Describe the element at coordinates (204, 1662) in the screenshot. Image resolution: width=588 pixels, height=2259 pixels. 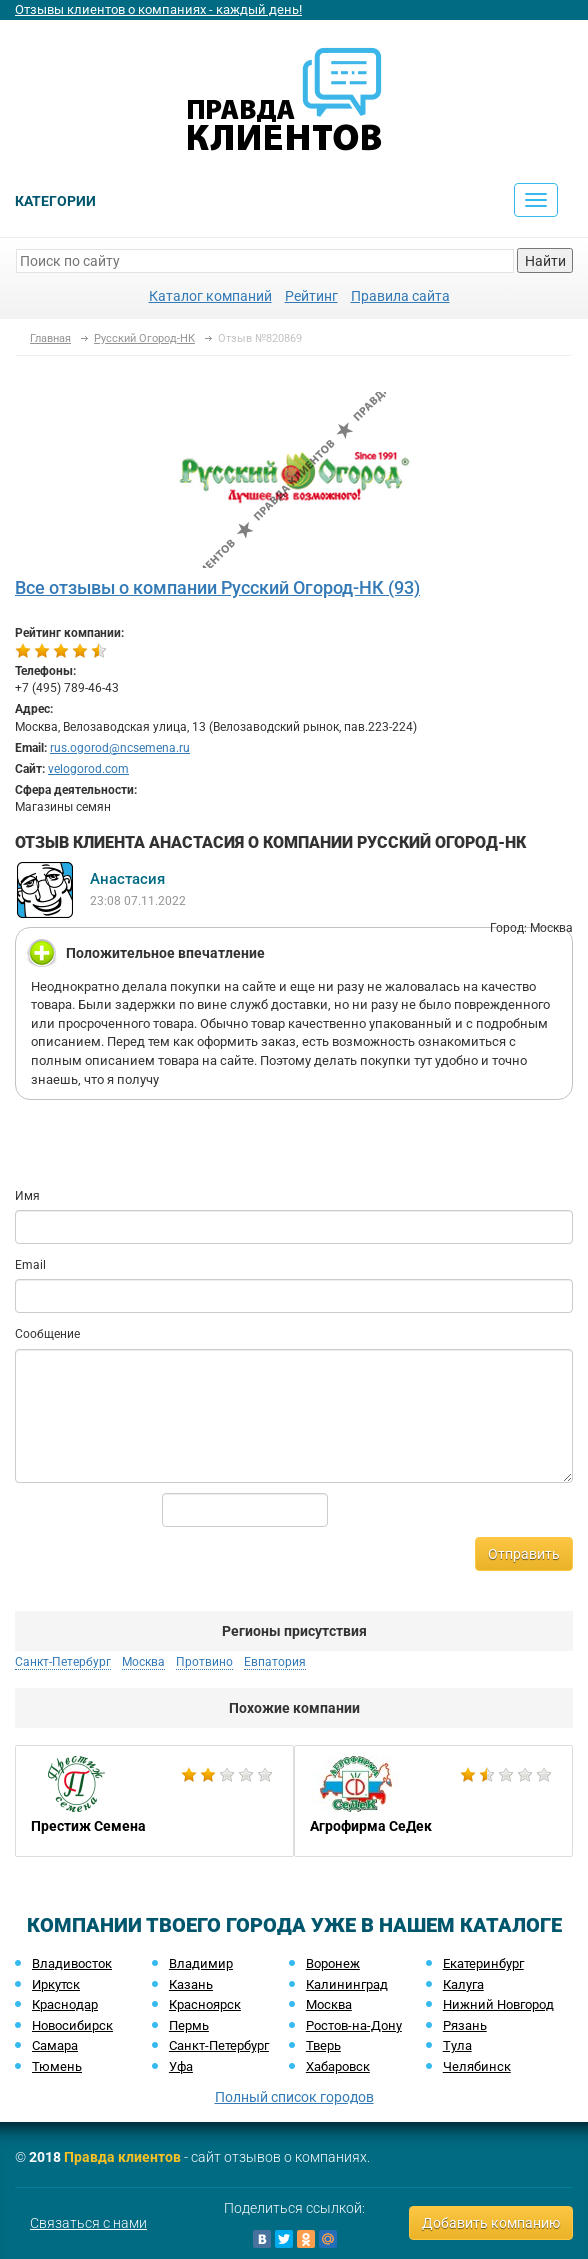
I see `Протвино` at that location.